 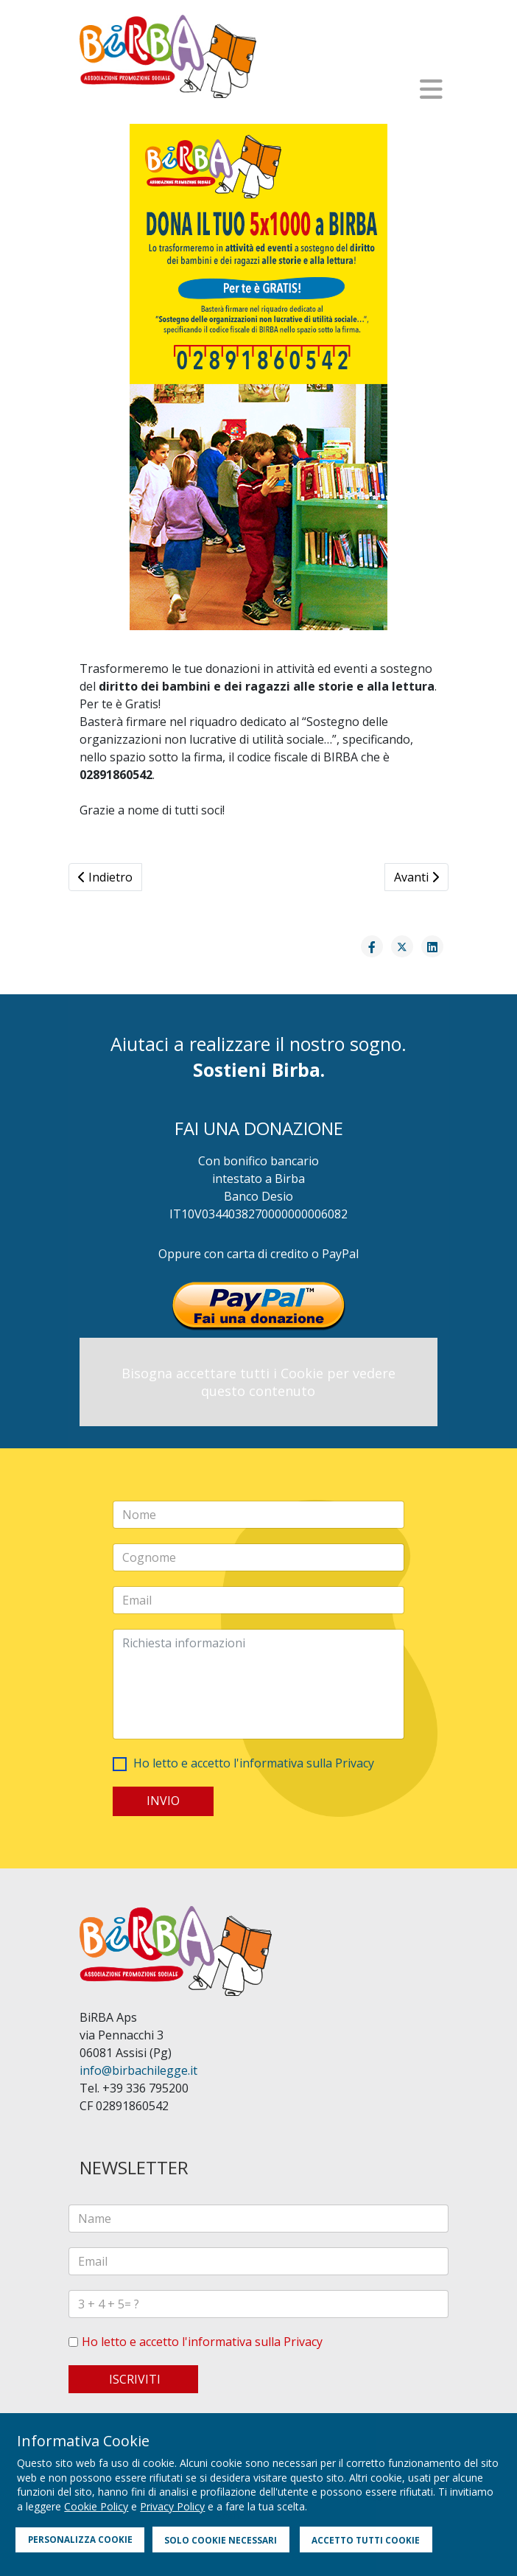 I want to click on Cookie Policy, so click(x=96, y=2506).